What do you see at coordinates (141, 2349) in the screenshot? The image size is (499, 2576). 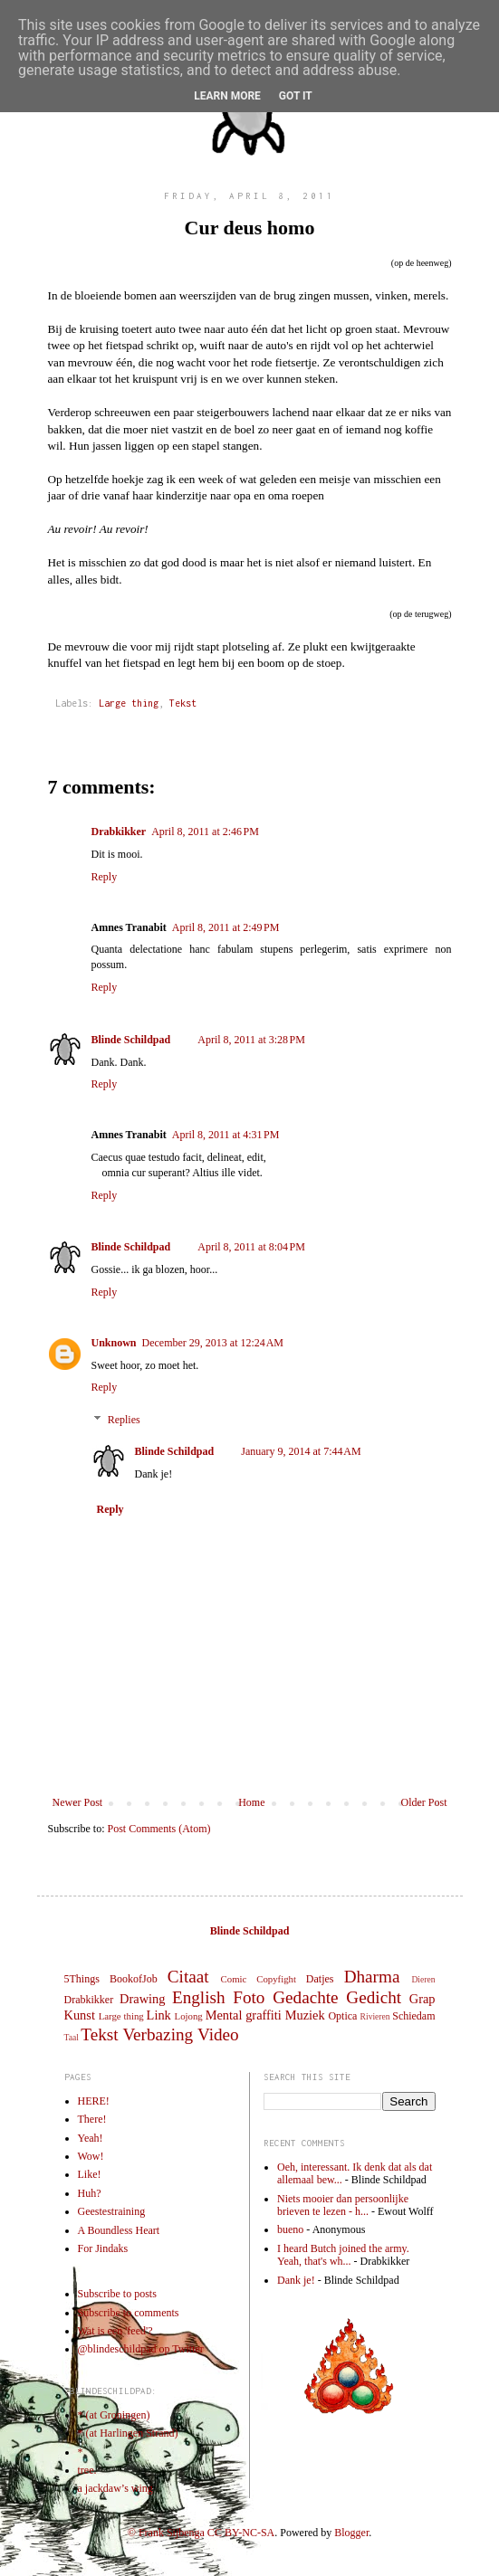 I see `@blindeschildpad op Twitter` at bounding box center [141, 2349].